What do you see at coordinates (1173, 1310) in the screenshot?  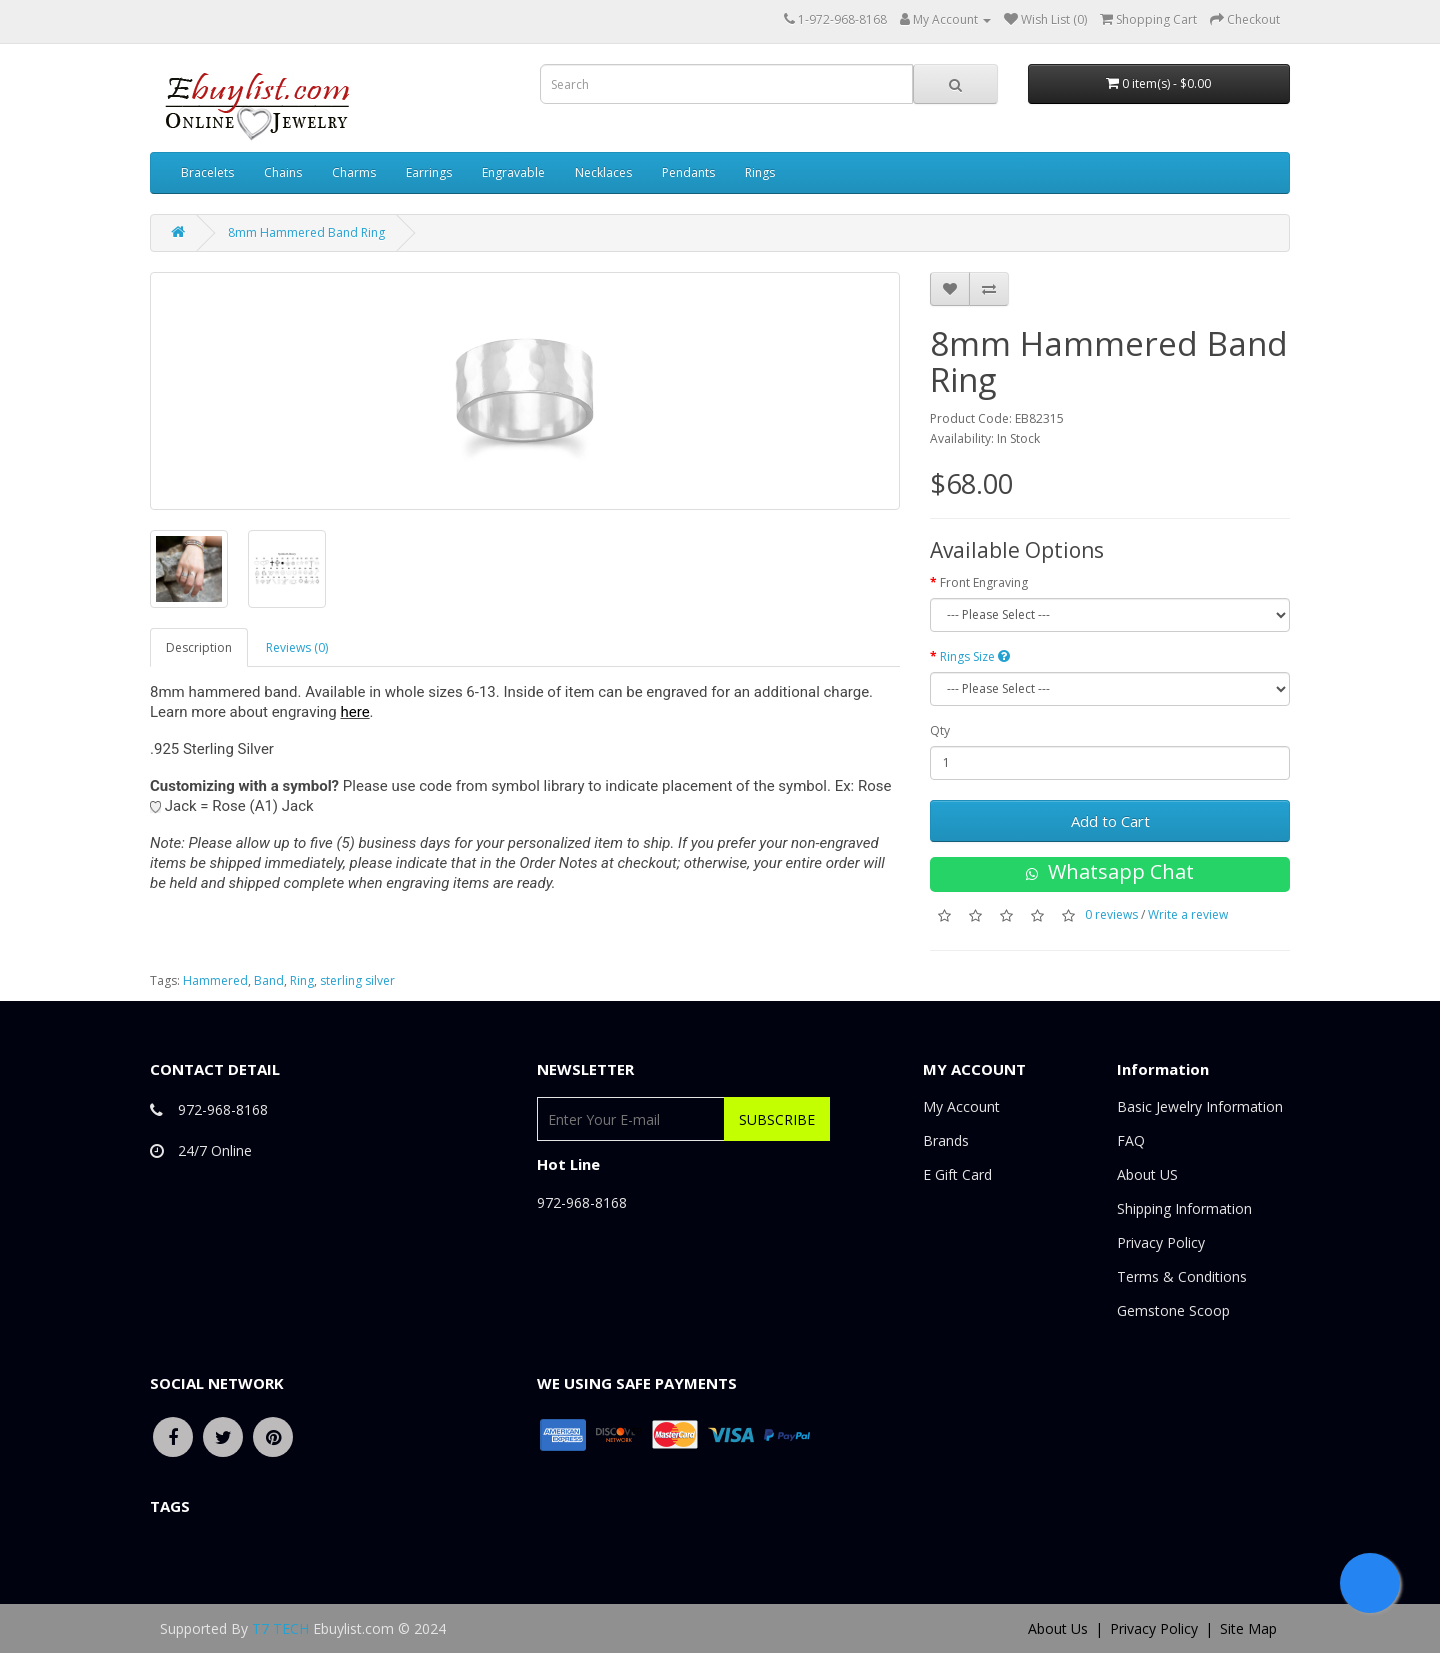 I see `Gemstone Scoop` at bounding box center [1173, 1310].